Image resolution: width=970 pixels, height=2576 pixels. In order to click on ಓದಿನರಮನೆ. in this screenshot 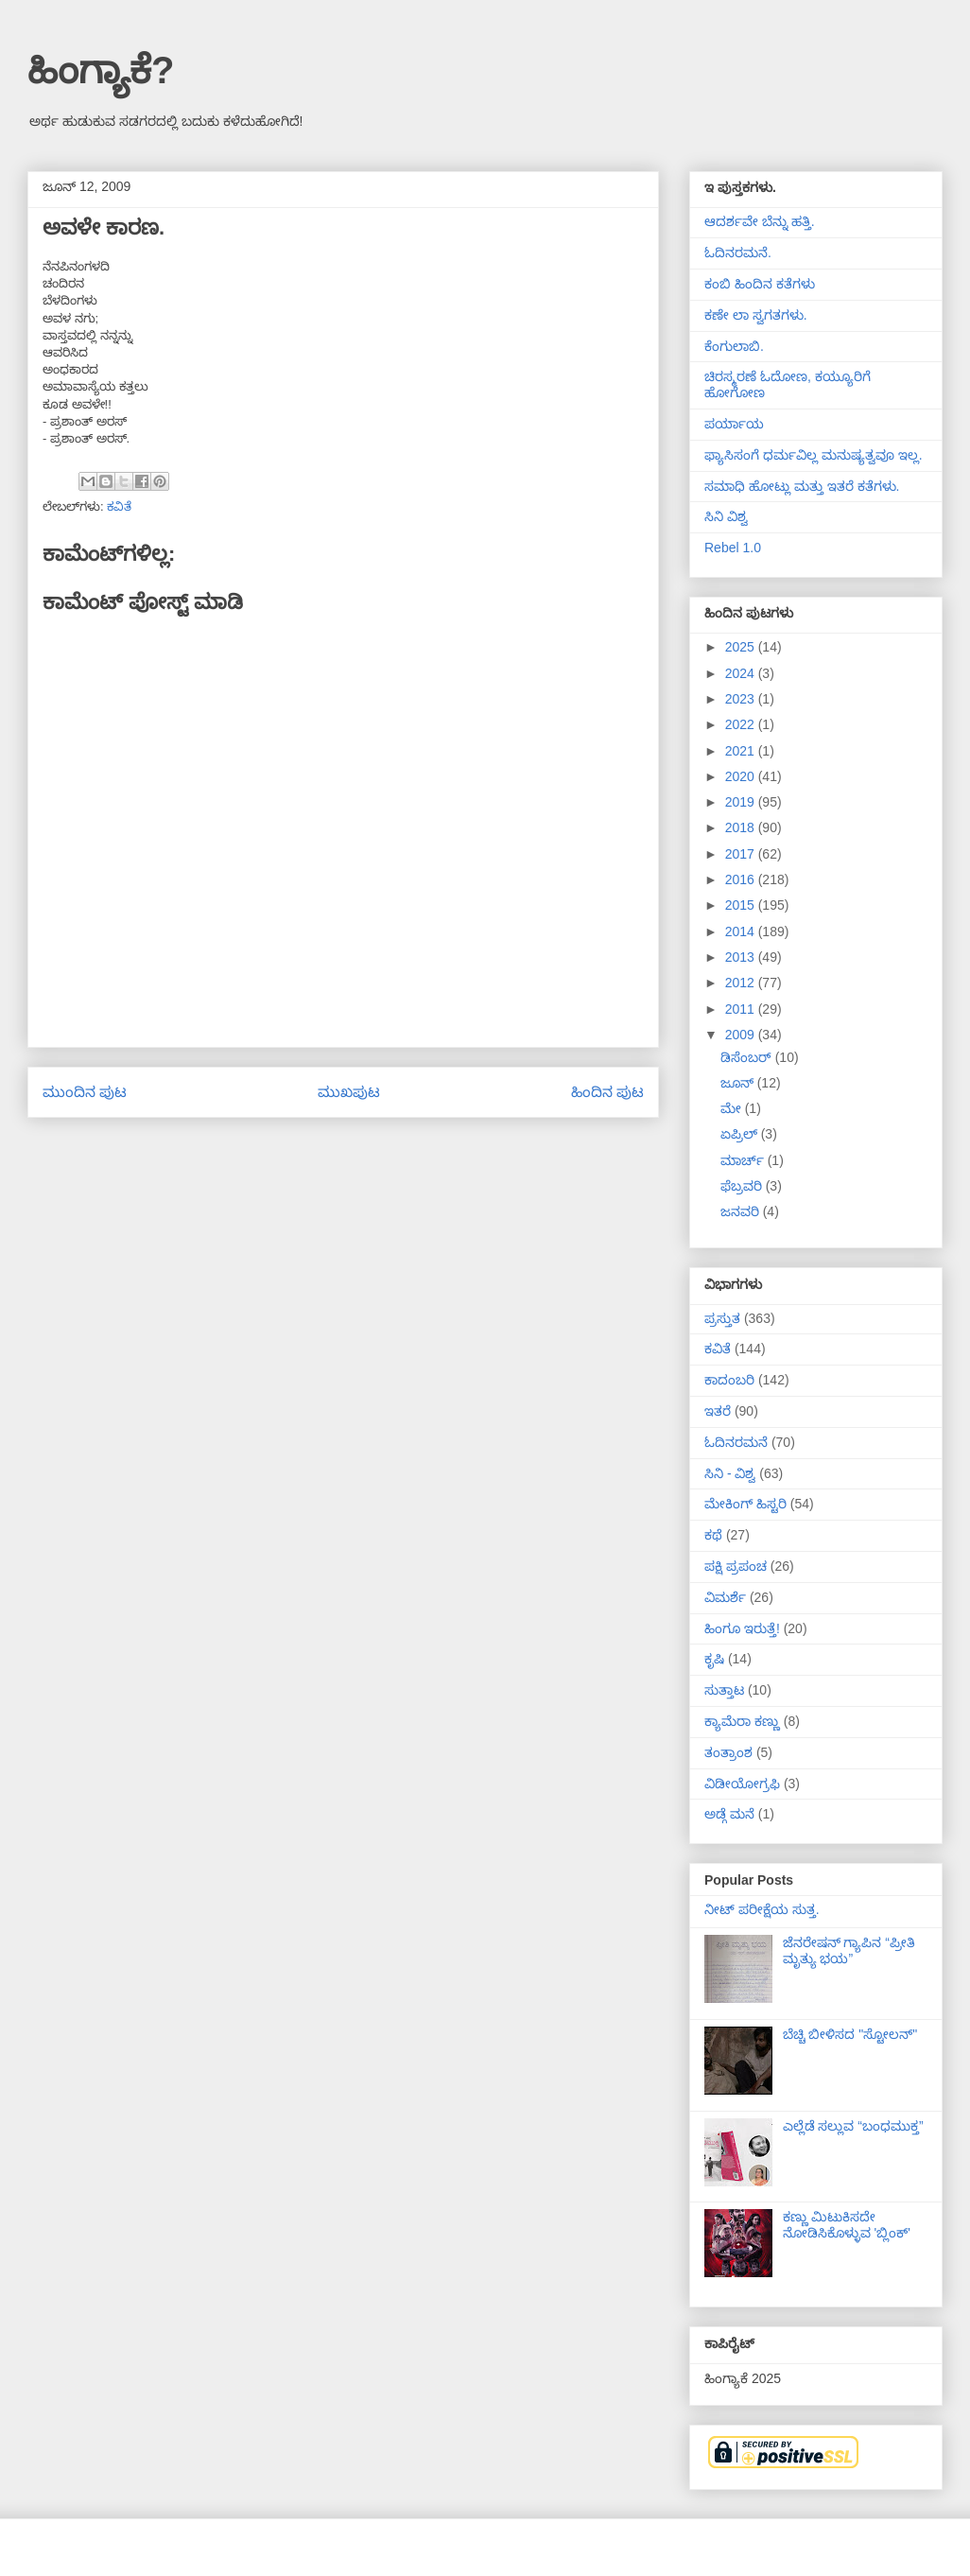, I will do `click(737, 252)`.